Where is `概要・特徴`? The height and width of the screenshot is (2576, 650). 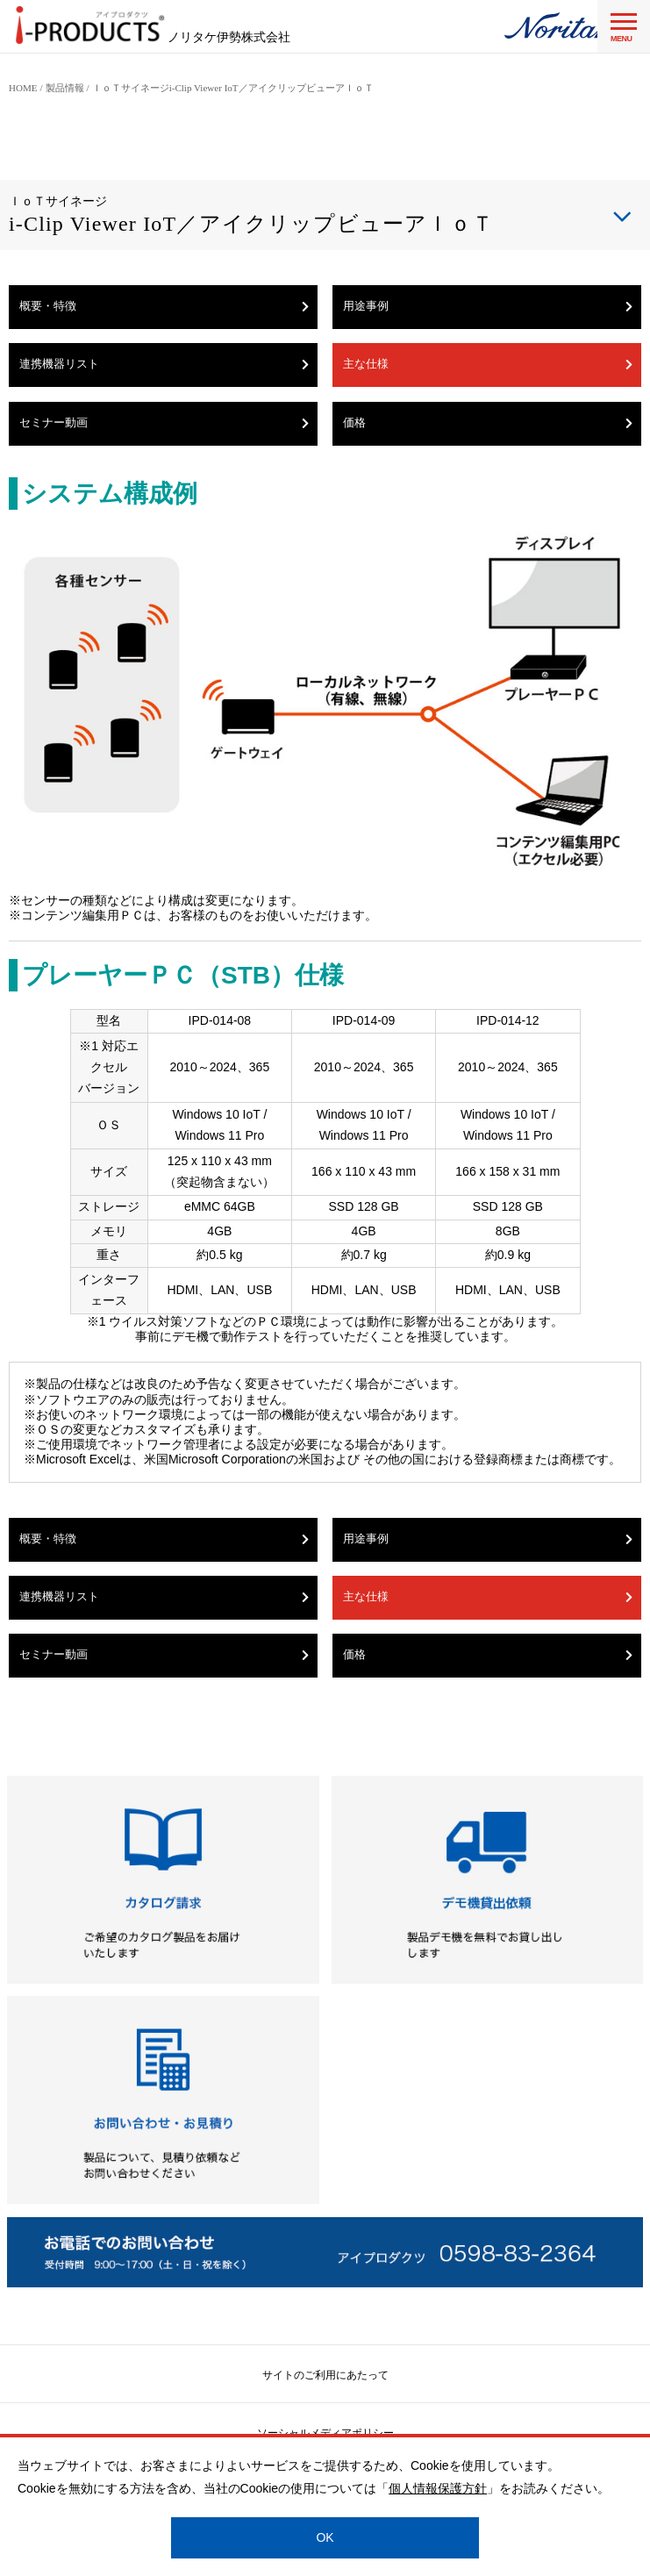
概要・特徴 is located at coordinates (164, 305).